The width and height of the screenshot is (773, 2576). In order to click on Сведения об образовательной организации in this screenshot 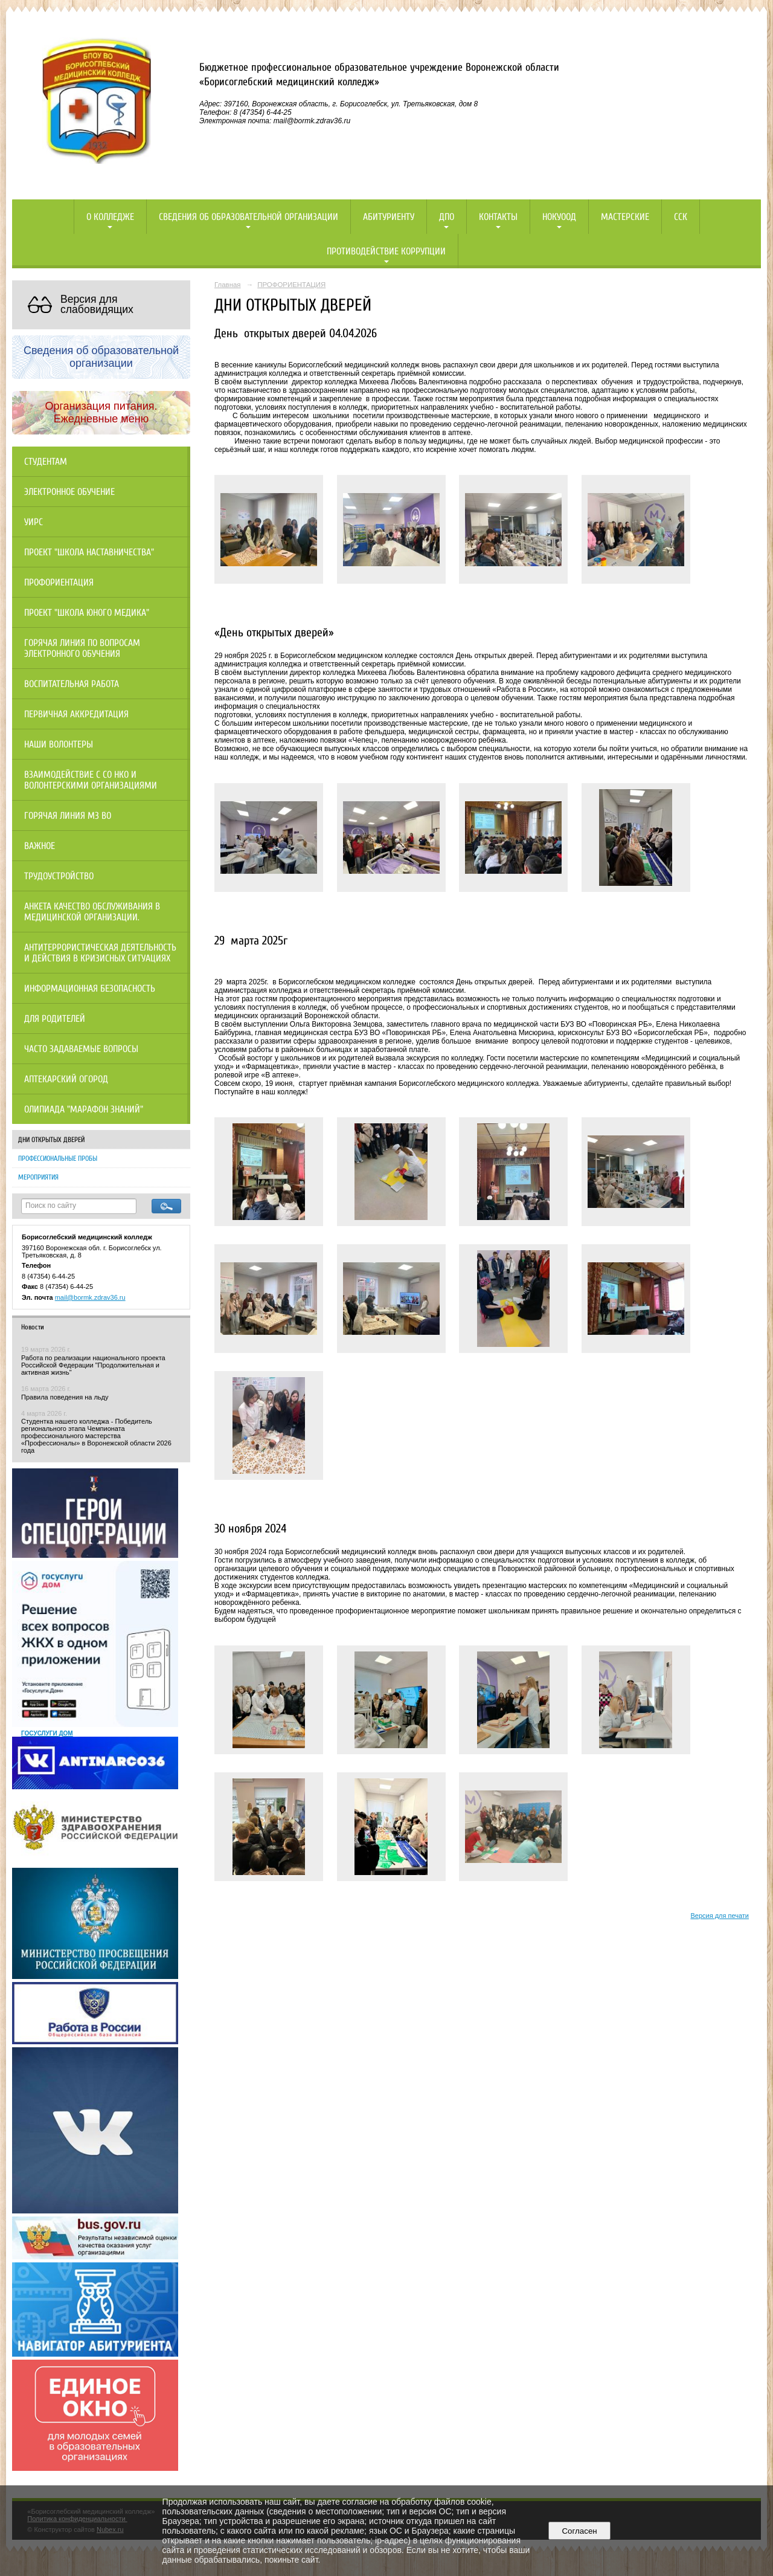, I will do `click(248, 216)`.